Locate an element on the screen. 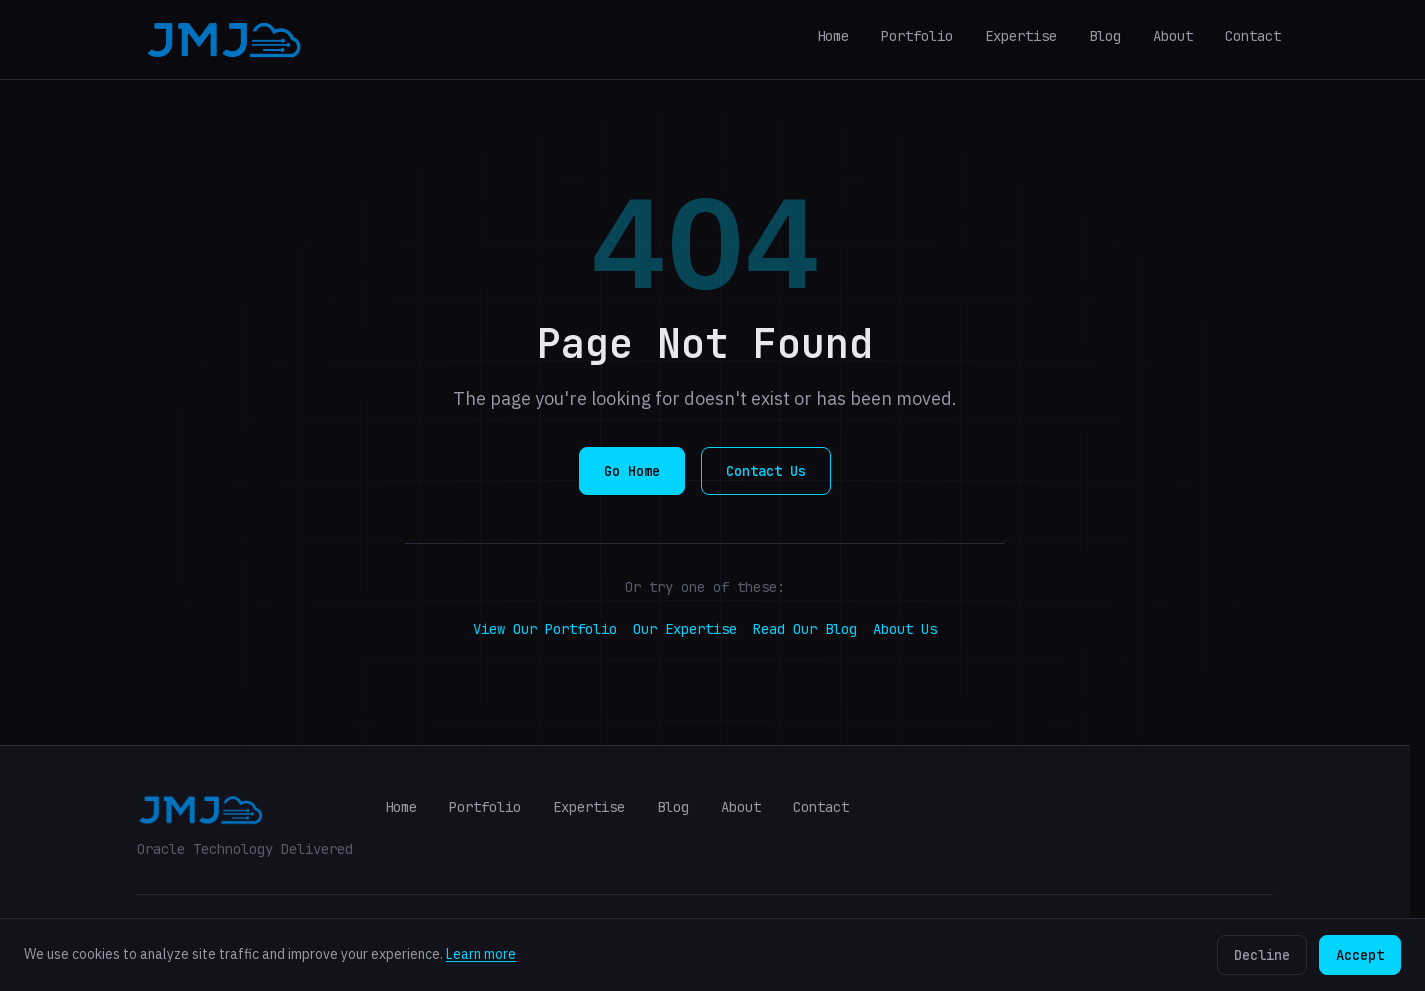  Portfolio is located at coordinates (917, 36).